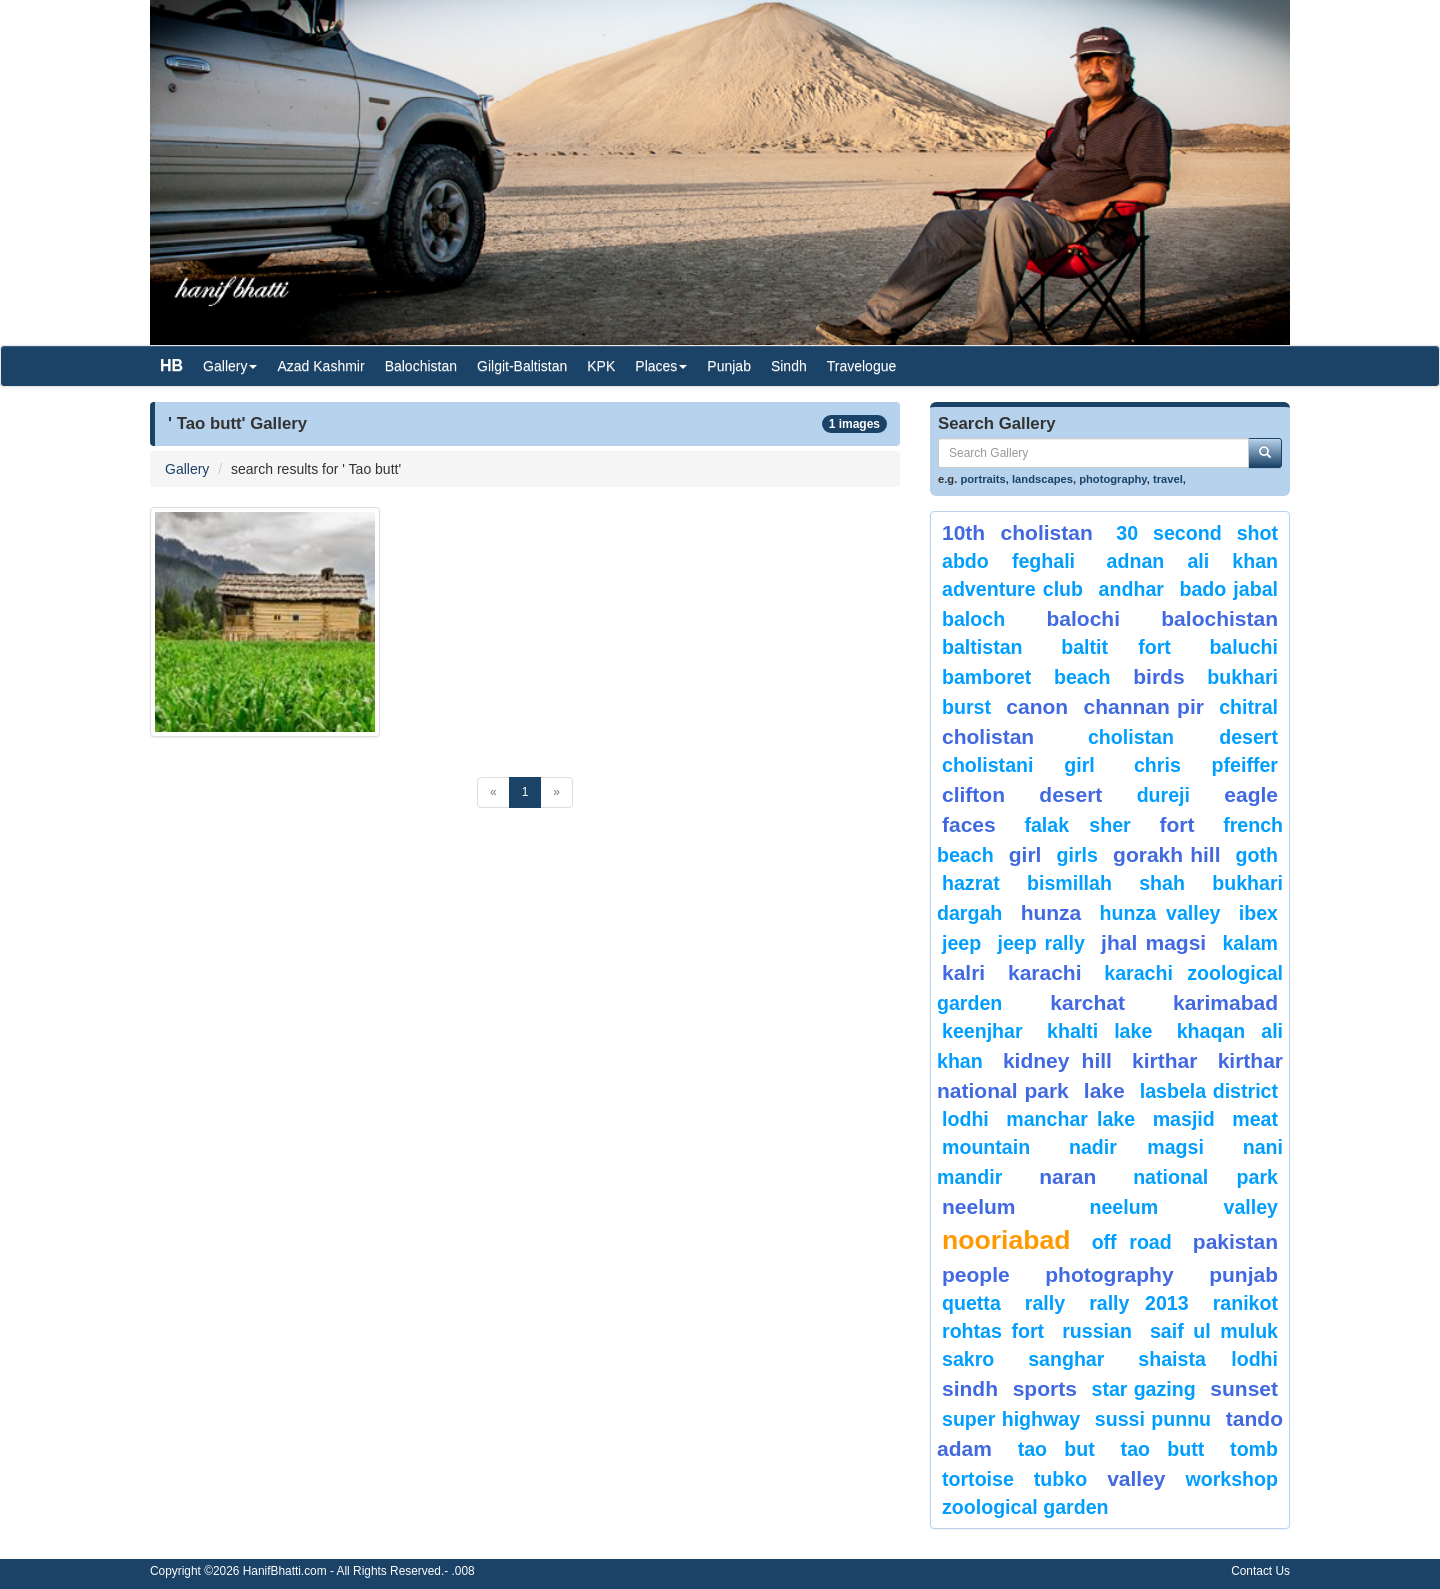 The image size is (1440, 1589). What do you see at coordinates (421, 366) in the screenshot?
I see `Balochistan` at bounding box center [421, 366].